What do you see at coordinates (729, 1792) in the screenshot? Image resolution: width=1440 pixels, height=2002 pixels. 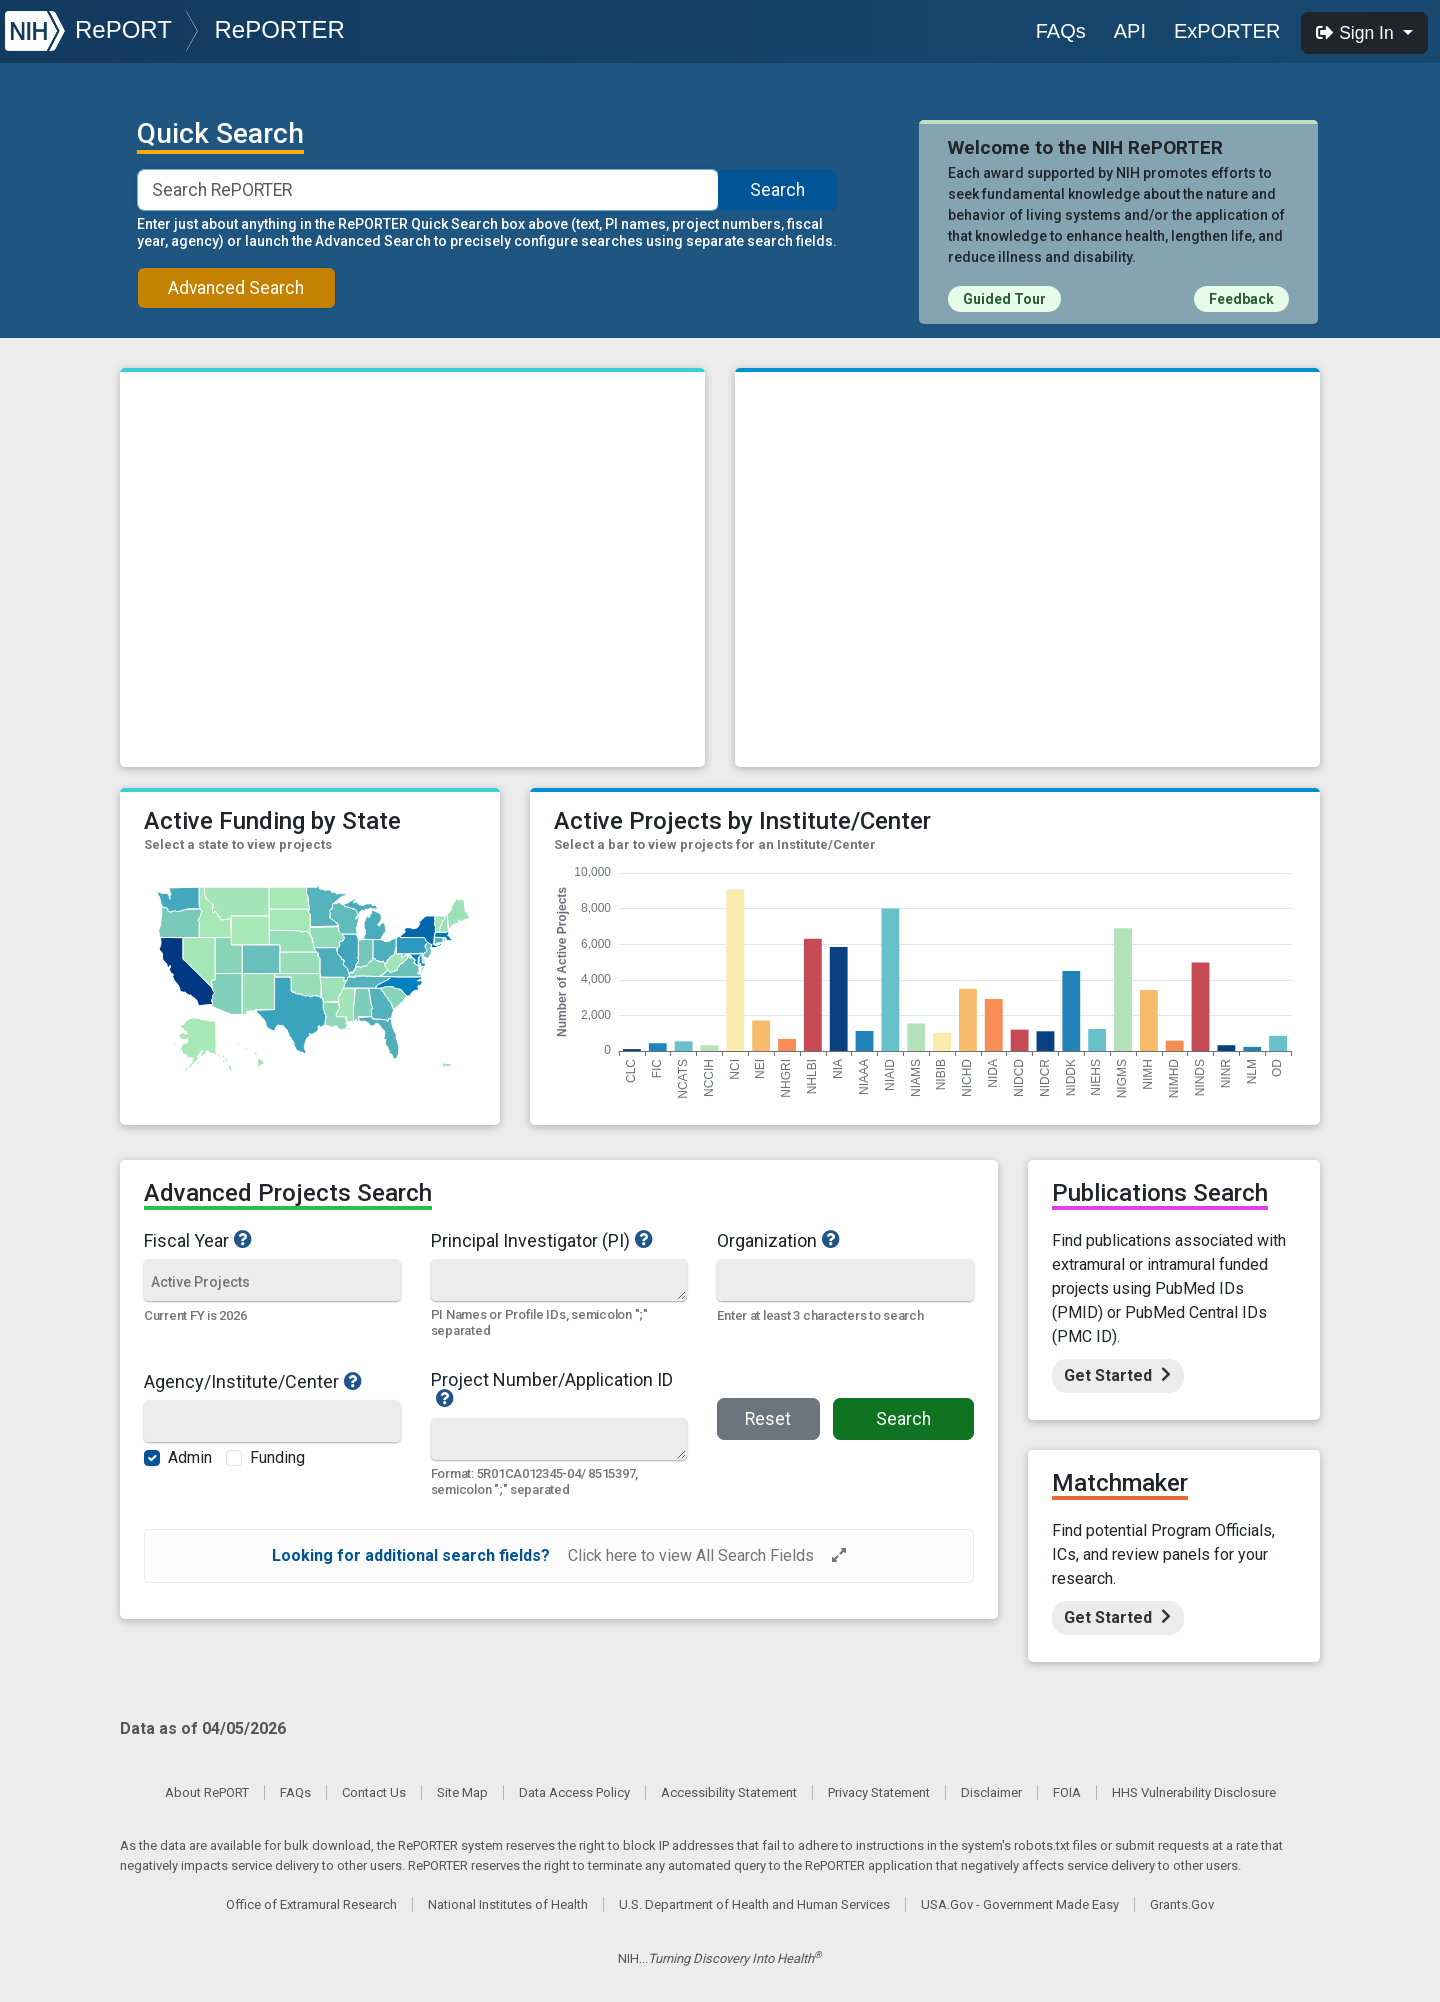 I see `Accessibility Statement` at bounding box center [729, 1792].